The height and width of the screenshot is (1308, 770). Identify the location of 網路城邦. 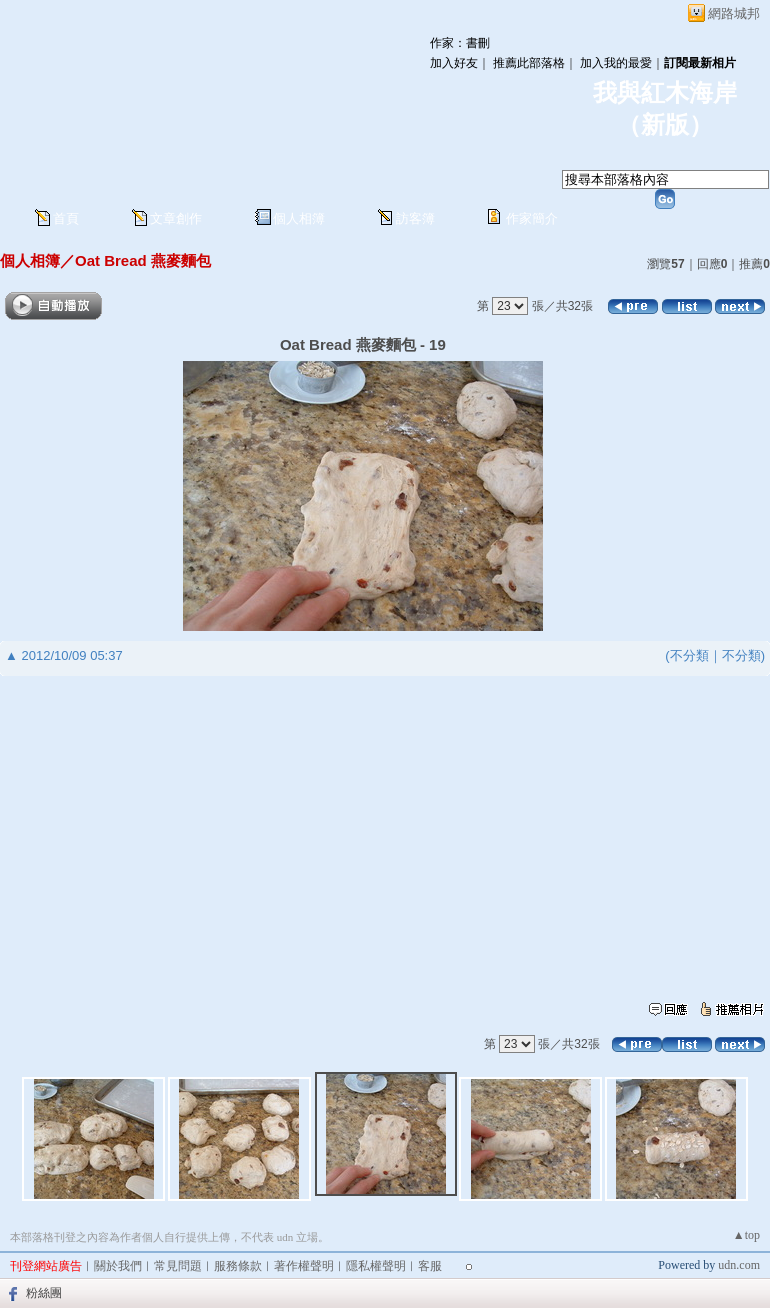
(734, 13).